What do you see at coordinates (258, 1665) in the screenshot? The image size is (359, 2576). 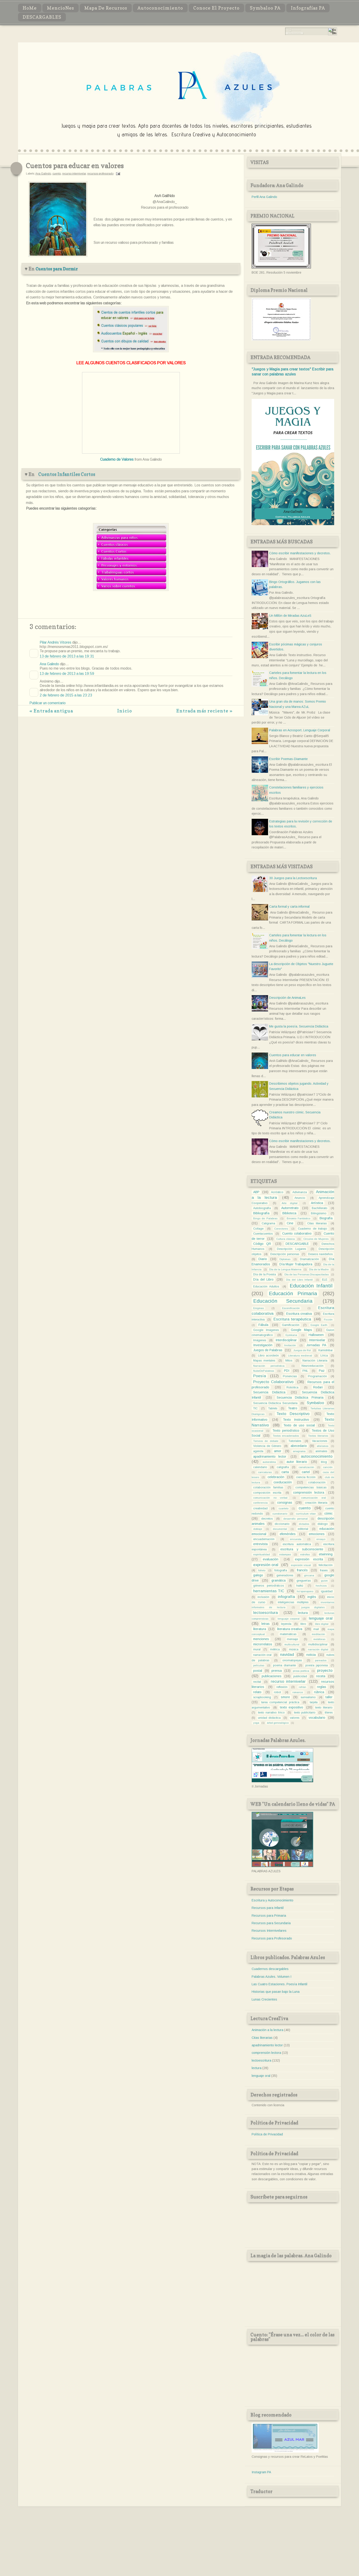 I see `películas` at bounding box center [258, 1665].